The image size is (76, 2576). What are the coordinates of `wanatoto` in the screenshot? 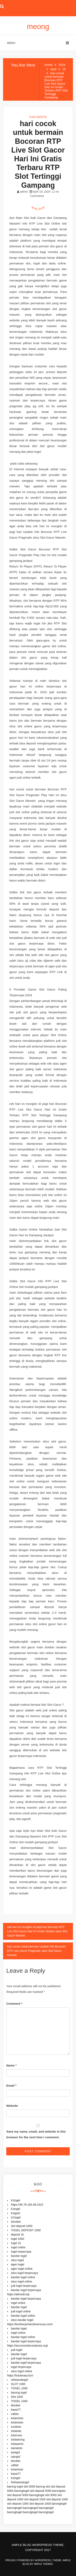 It's located at (16, 2448).